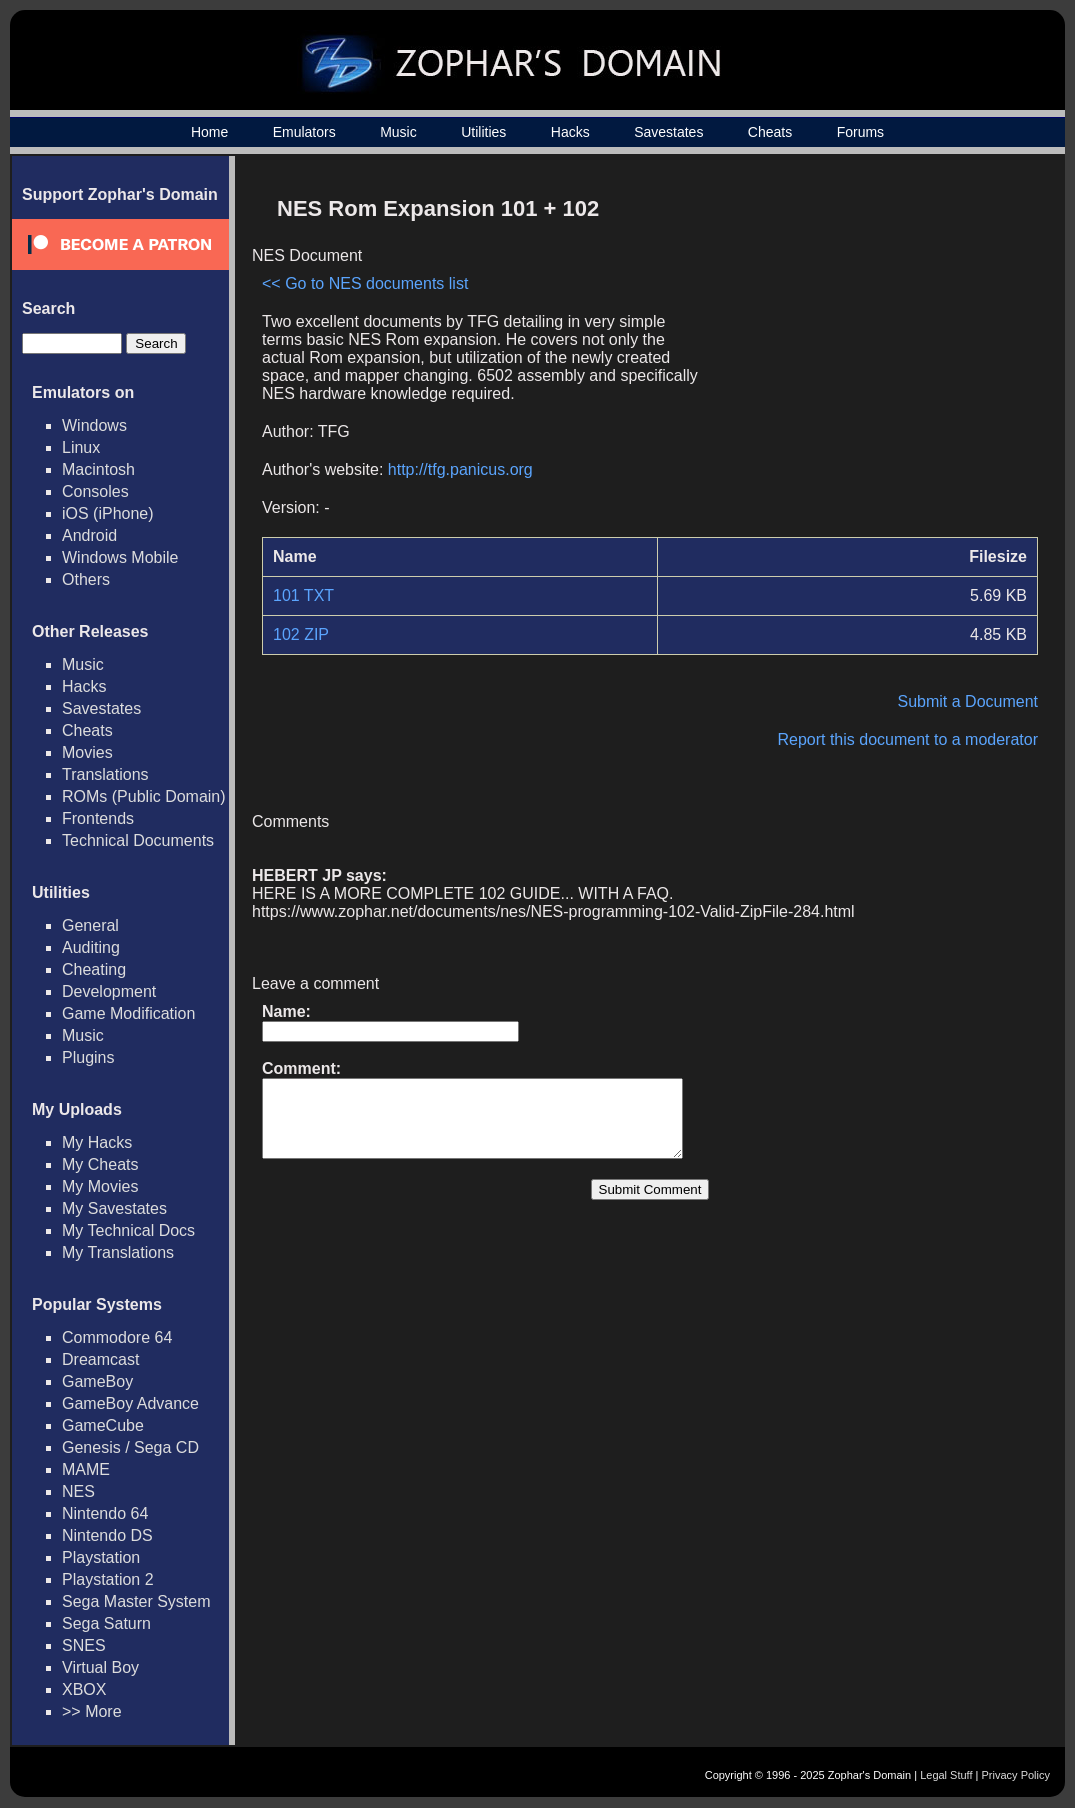  What do you see at coordinates (770, 132) in the screenshot?
I see `Cheats` at bounding box center [770, 132].